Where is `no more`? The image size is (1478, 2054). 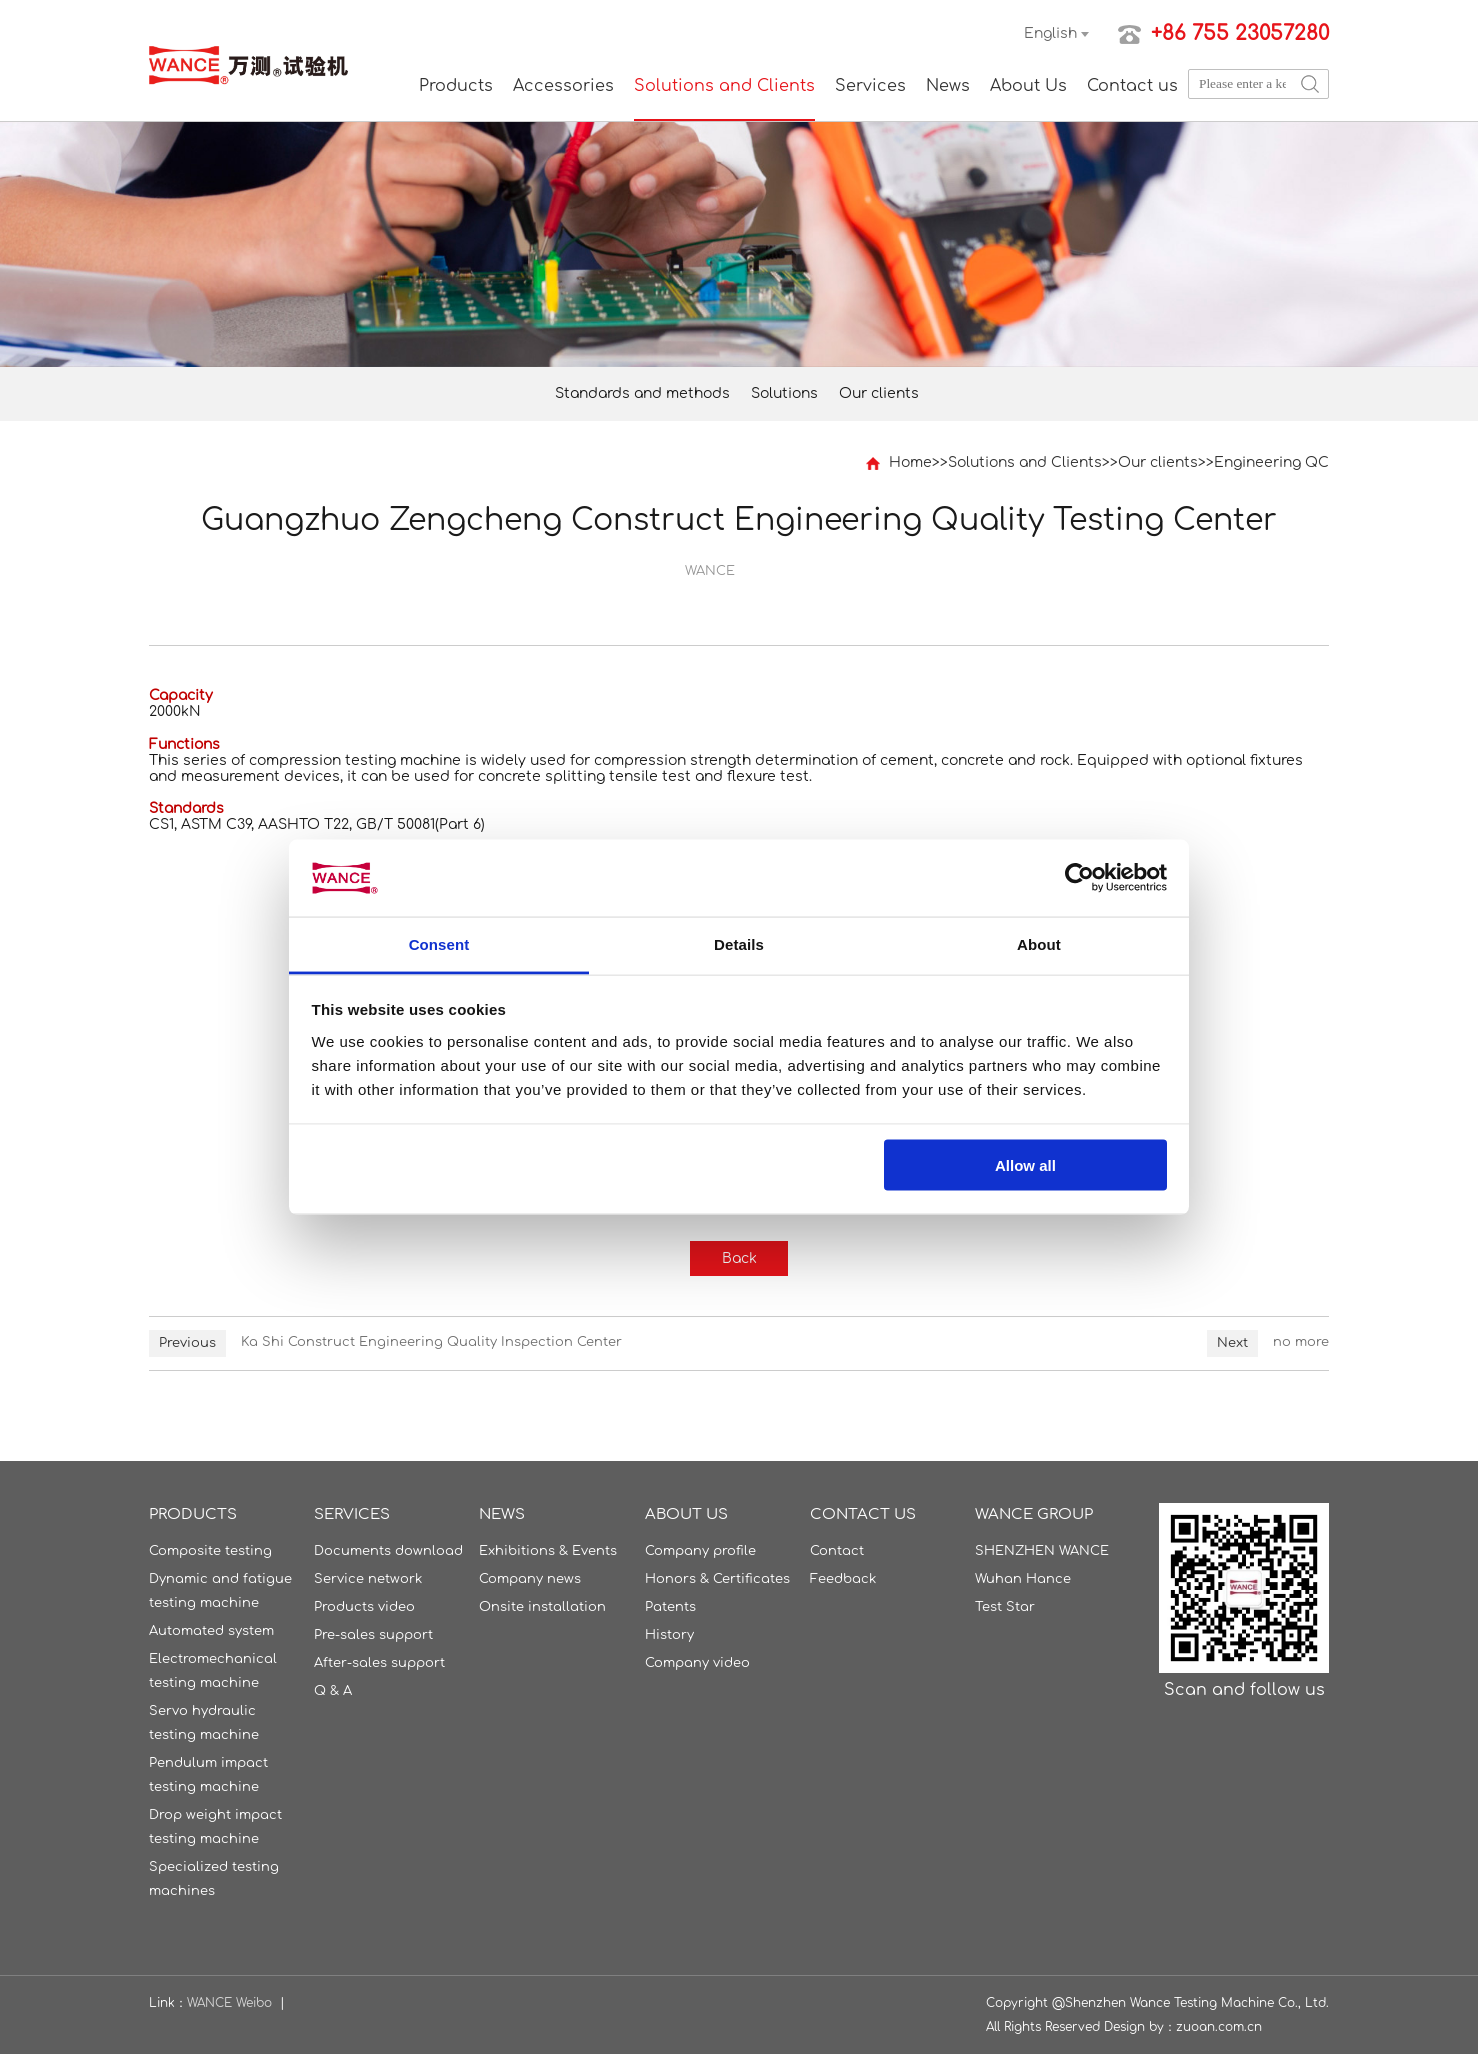
no more is located at coordinates (1301, 1342).